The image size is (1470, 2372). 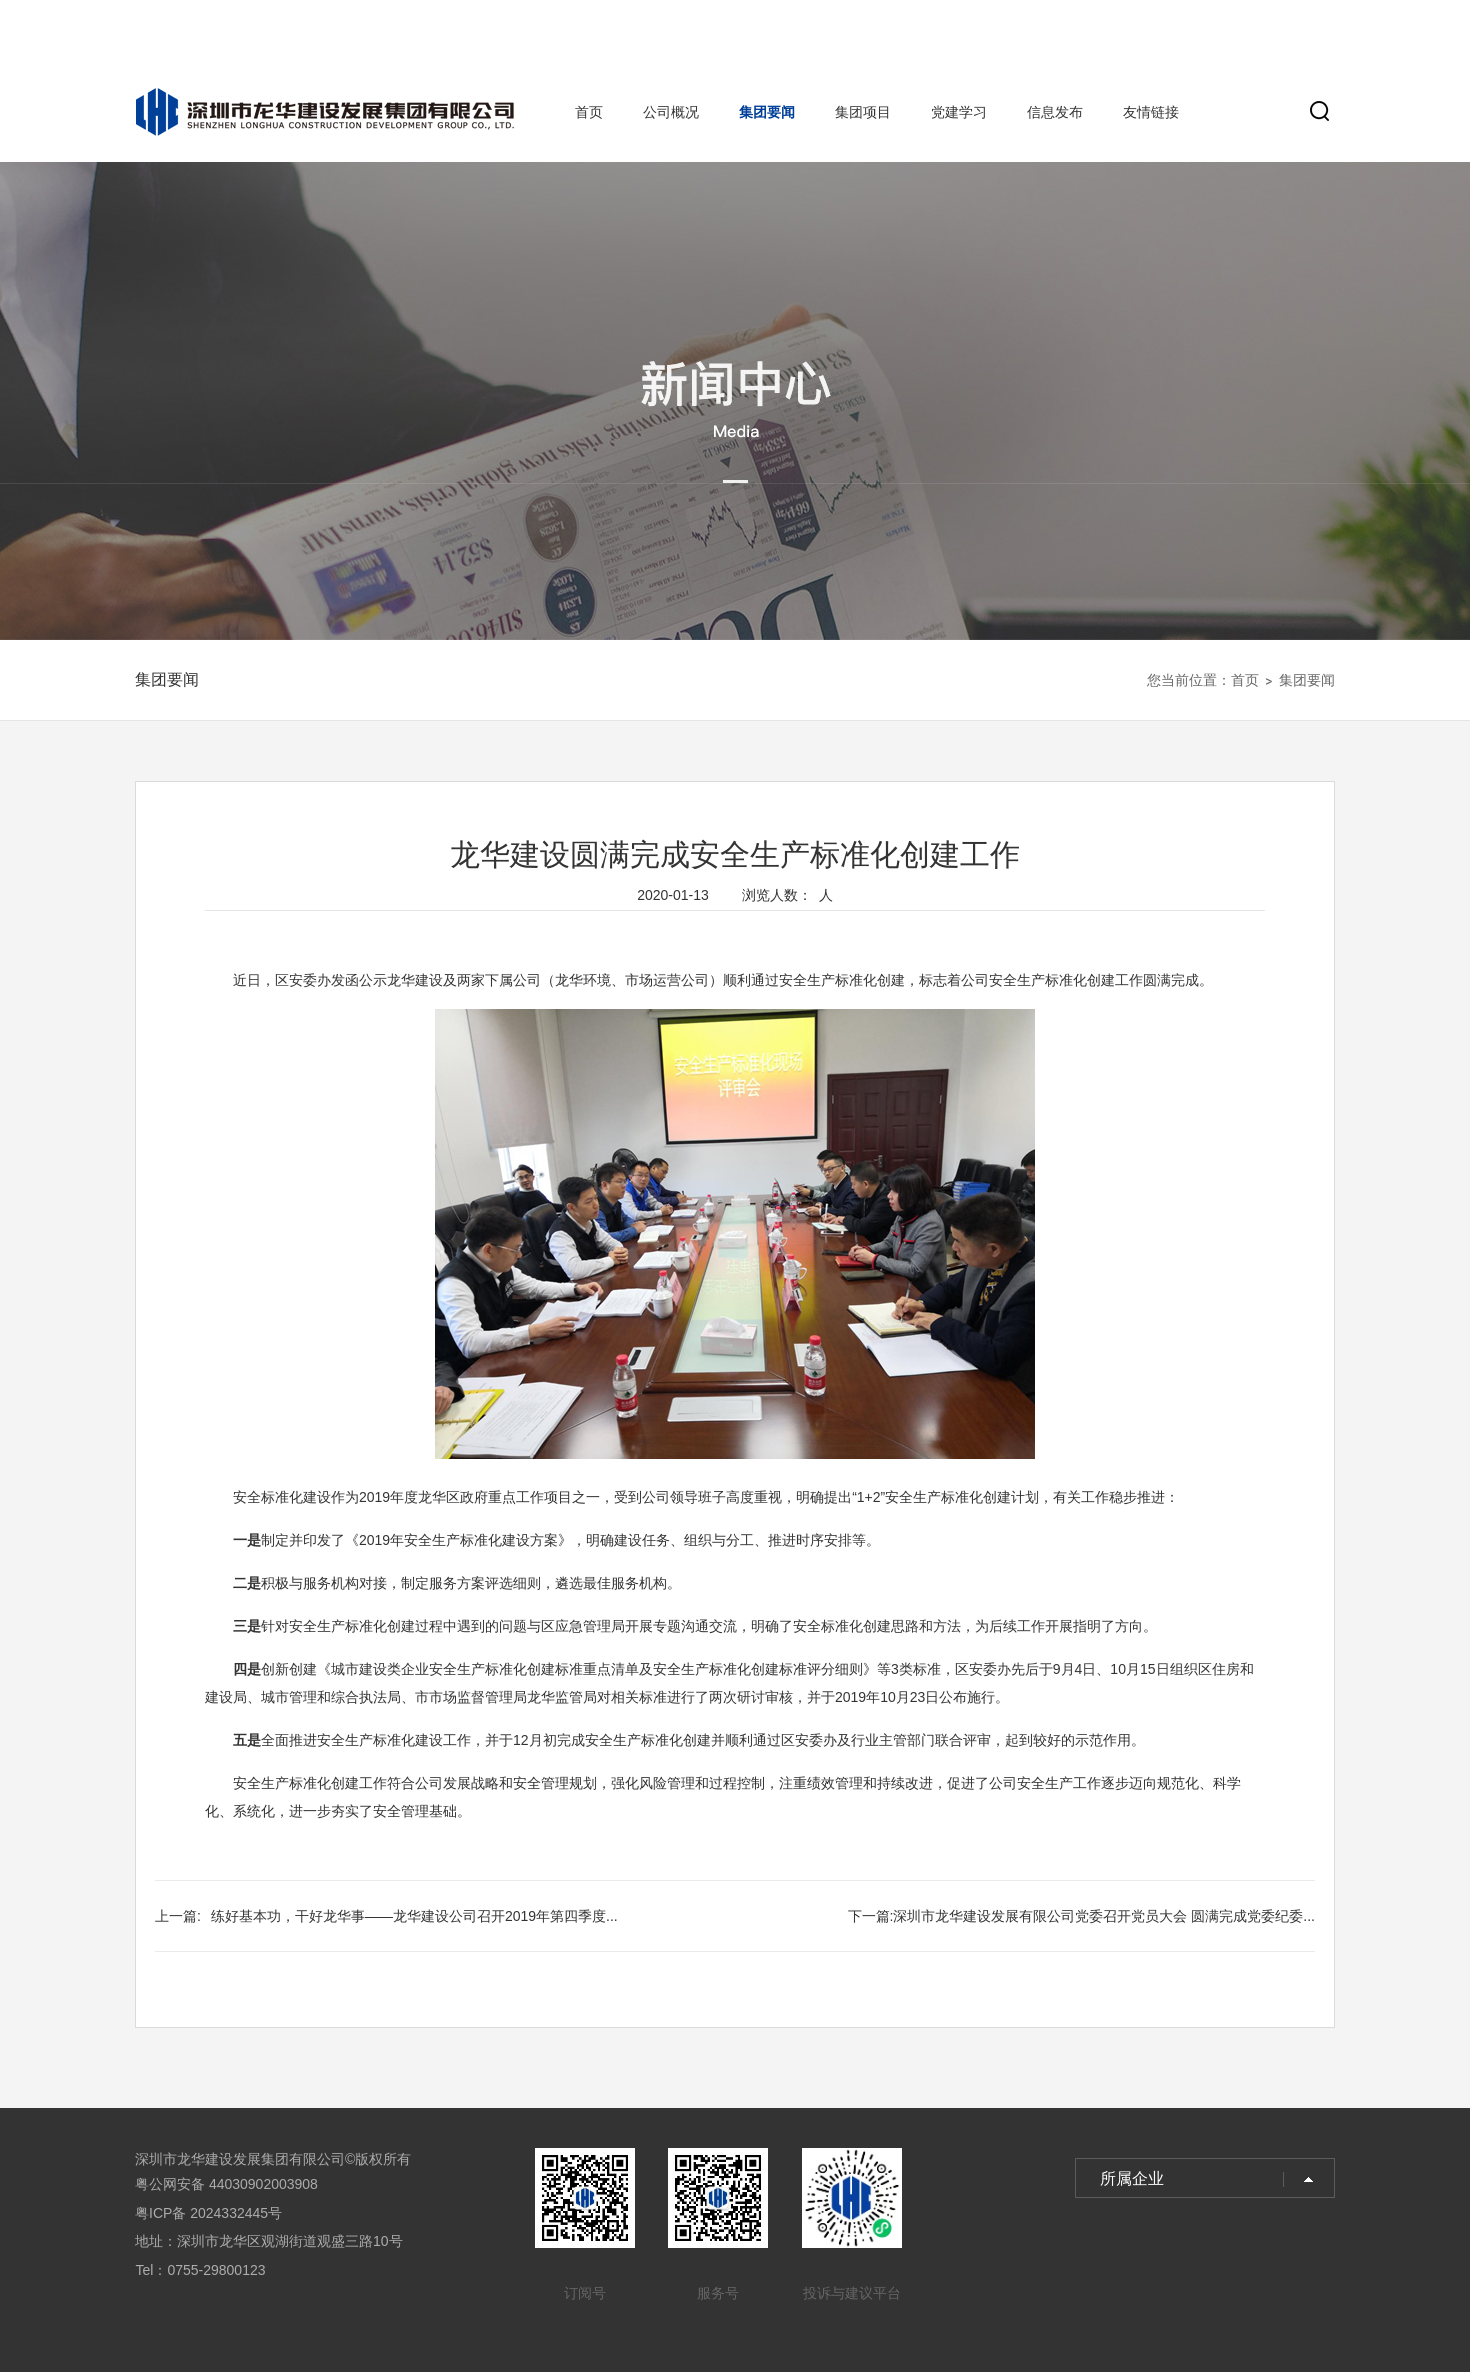 What do you see at coordinates (1055, 112) in the screenshot?
I see `信息发布` at bounding box center [1055, 112].